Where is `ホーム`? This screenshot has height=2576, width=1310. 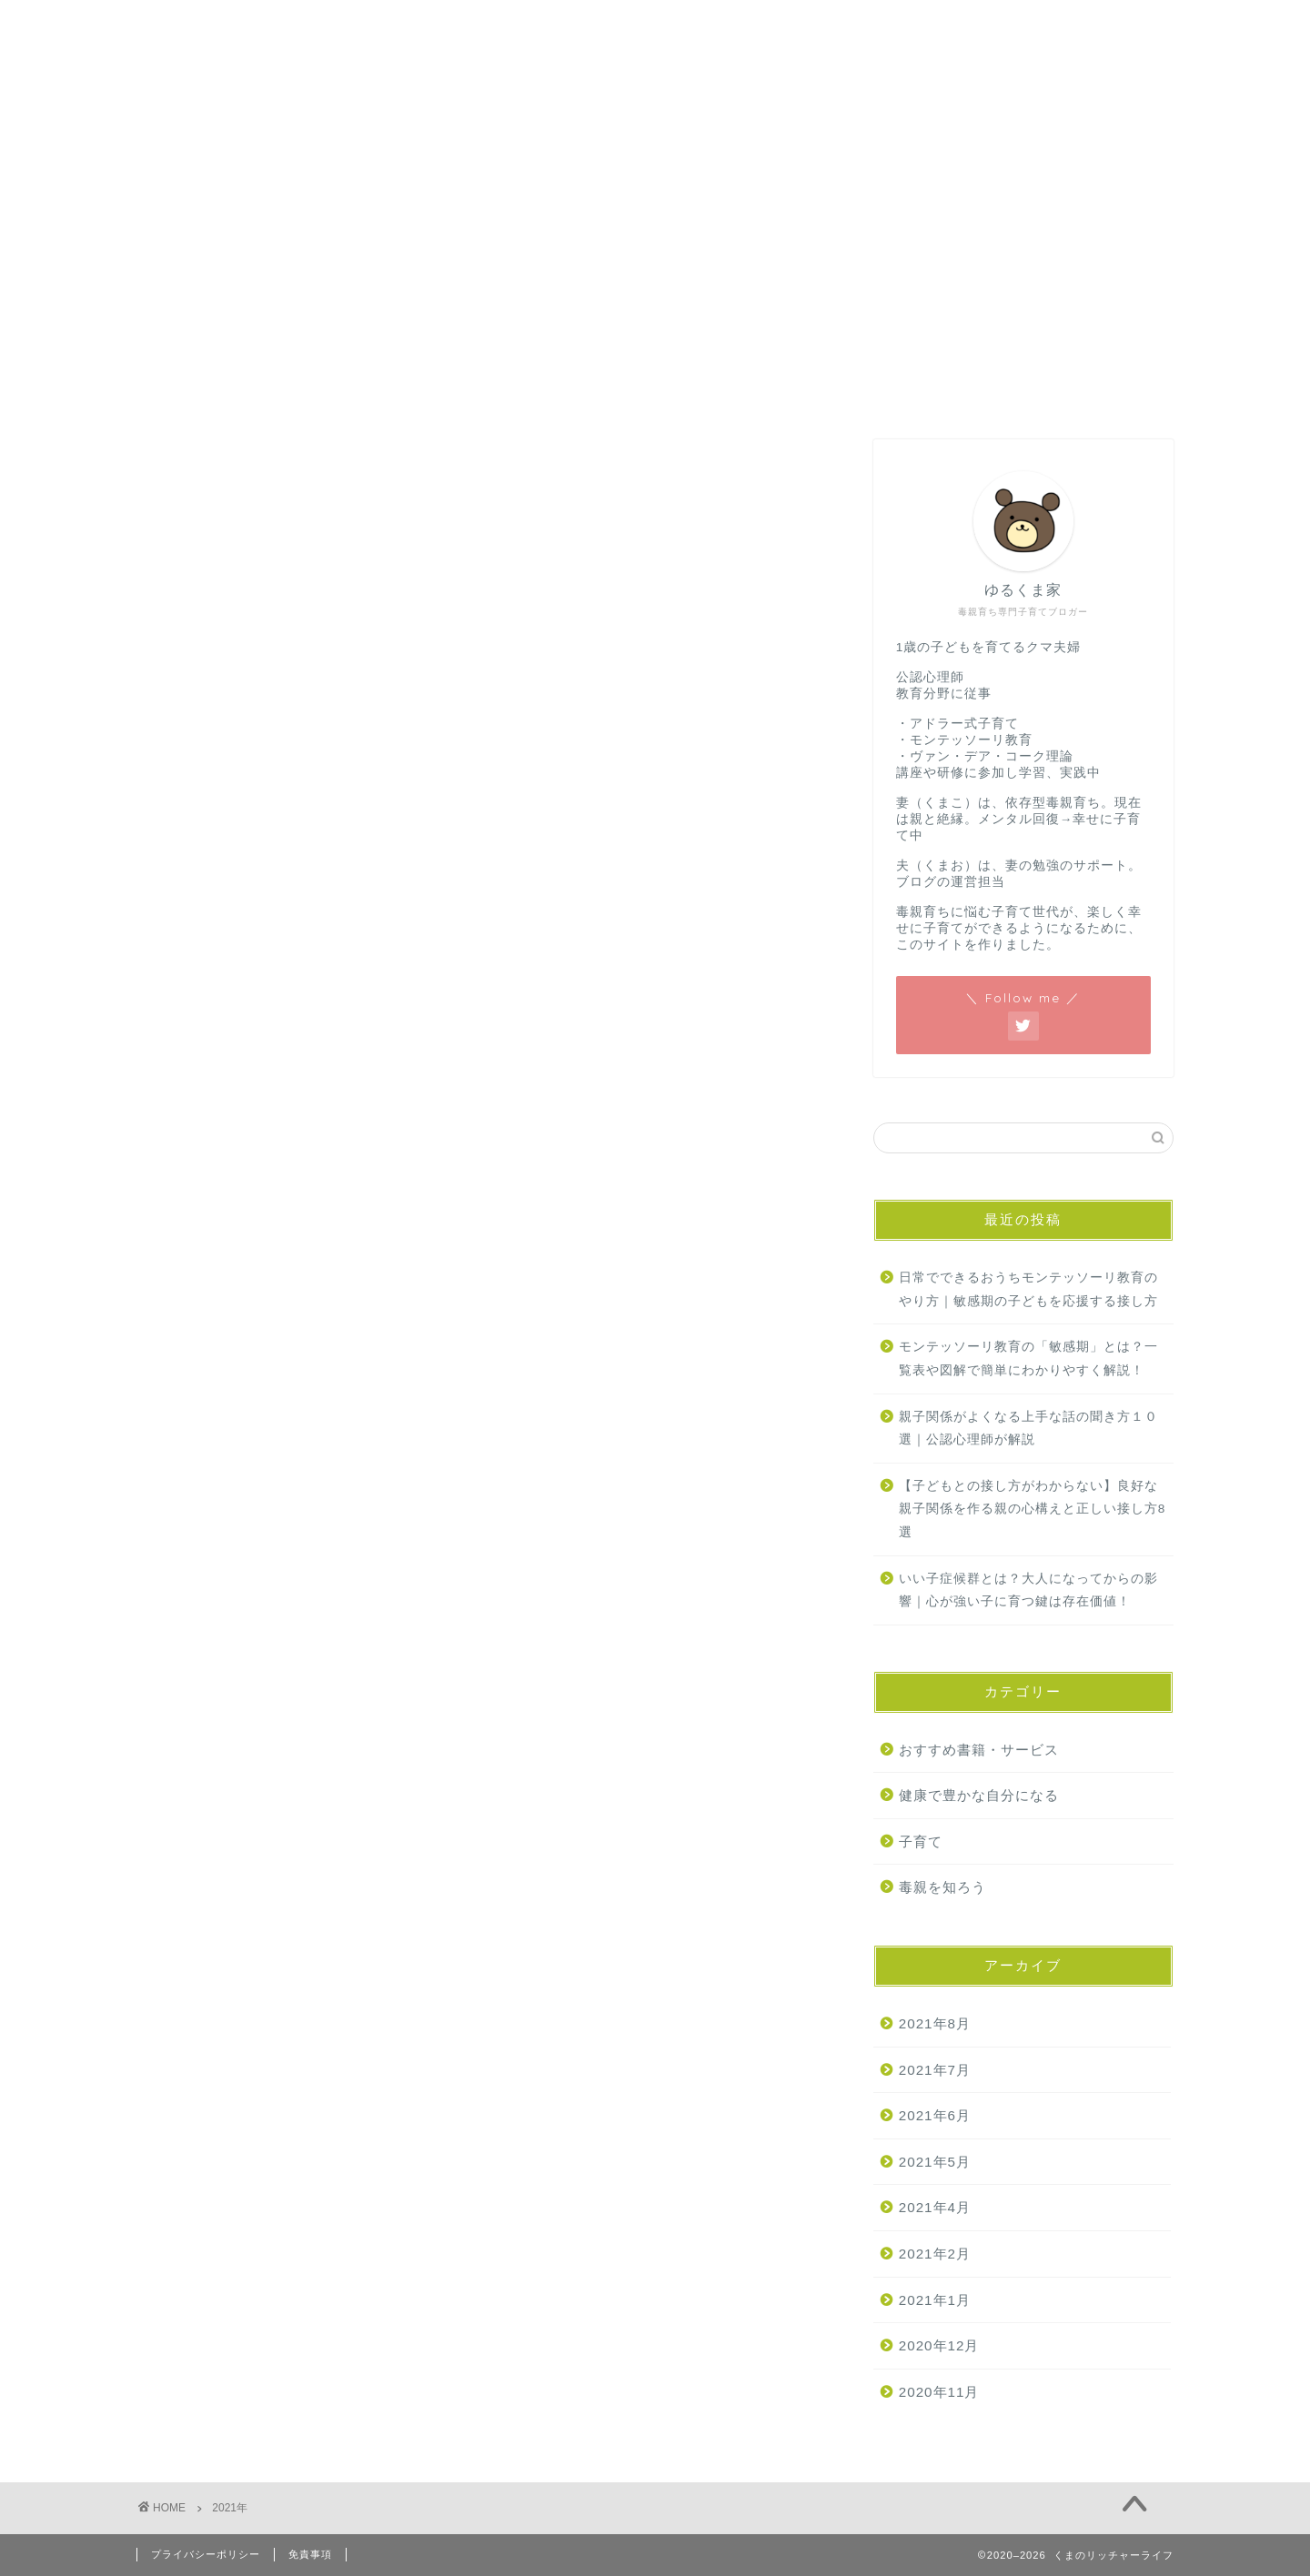 ホーム is located at coordinates (181, 188).